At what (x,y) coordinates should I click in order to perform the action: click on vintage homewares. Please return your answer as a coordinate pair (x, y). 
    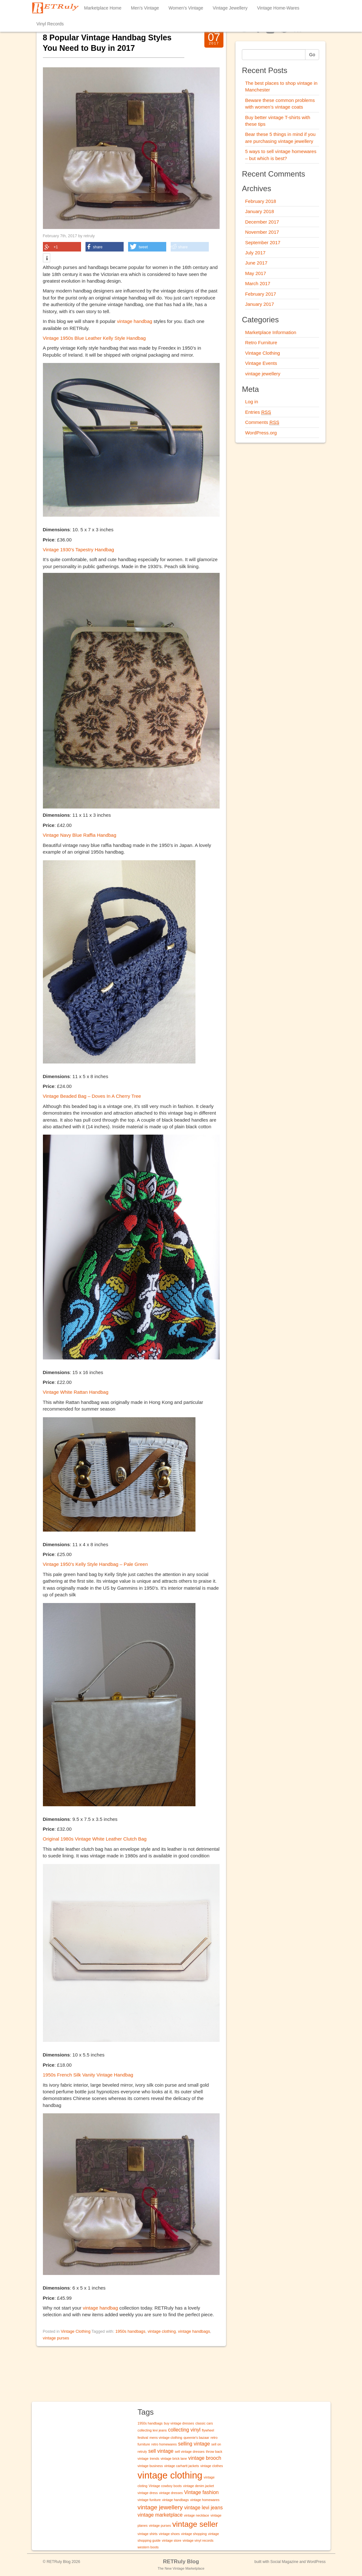
    Looking at the image, I should click on (204, 2500).